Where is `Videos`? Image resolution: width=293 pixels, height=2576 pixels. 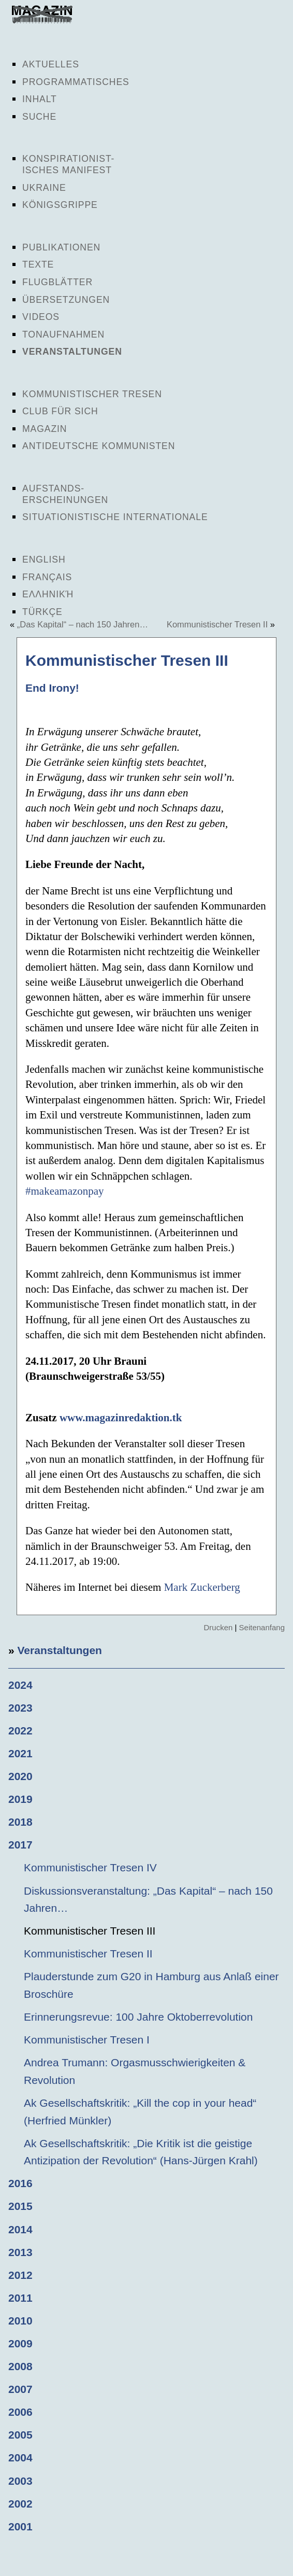 Videos is located at coordinates (41, 317).